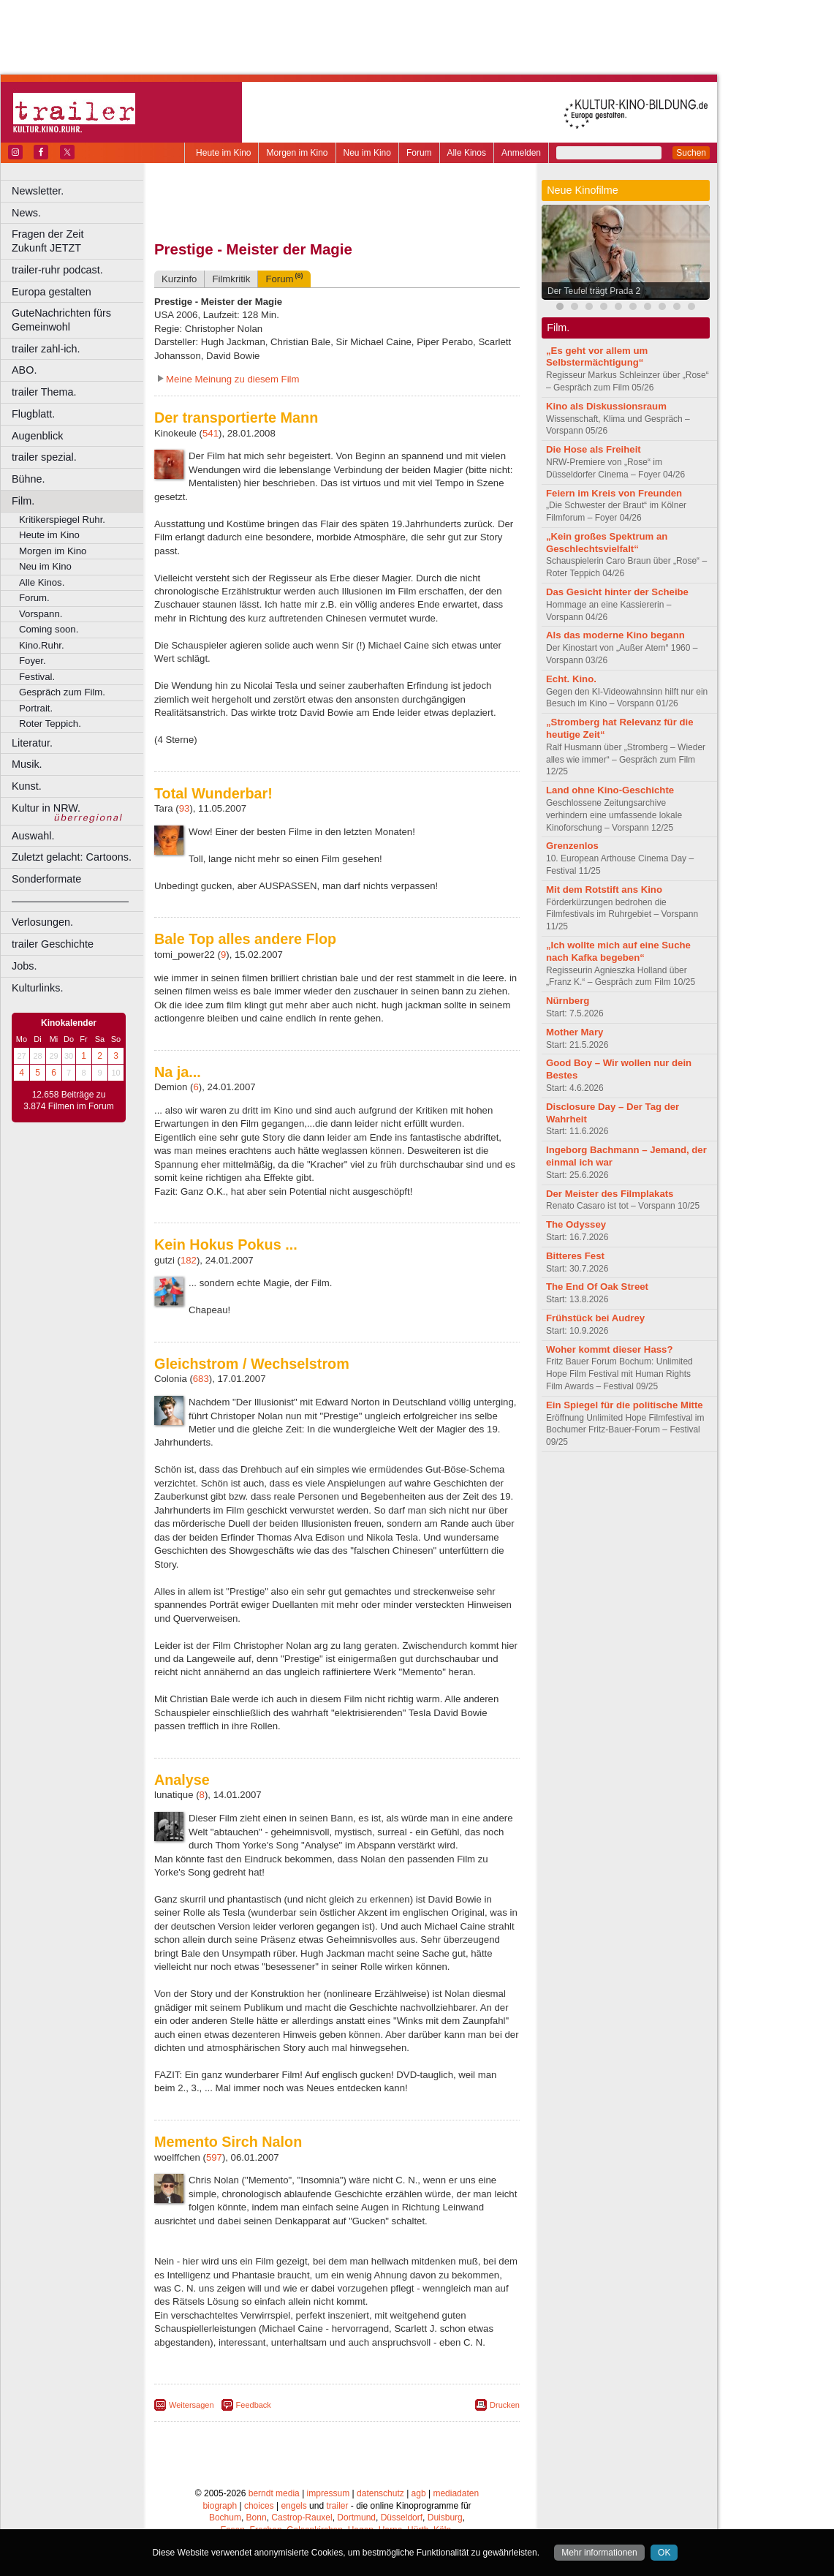  I want to click on Grenzenlos, so click(572, 845).